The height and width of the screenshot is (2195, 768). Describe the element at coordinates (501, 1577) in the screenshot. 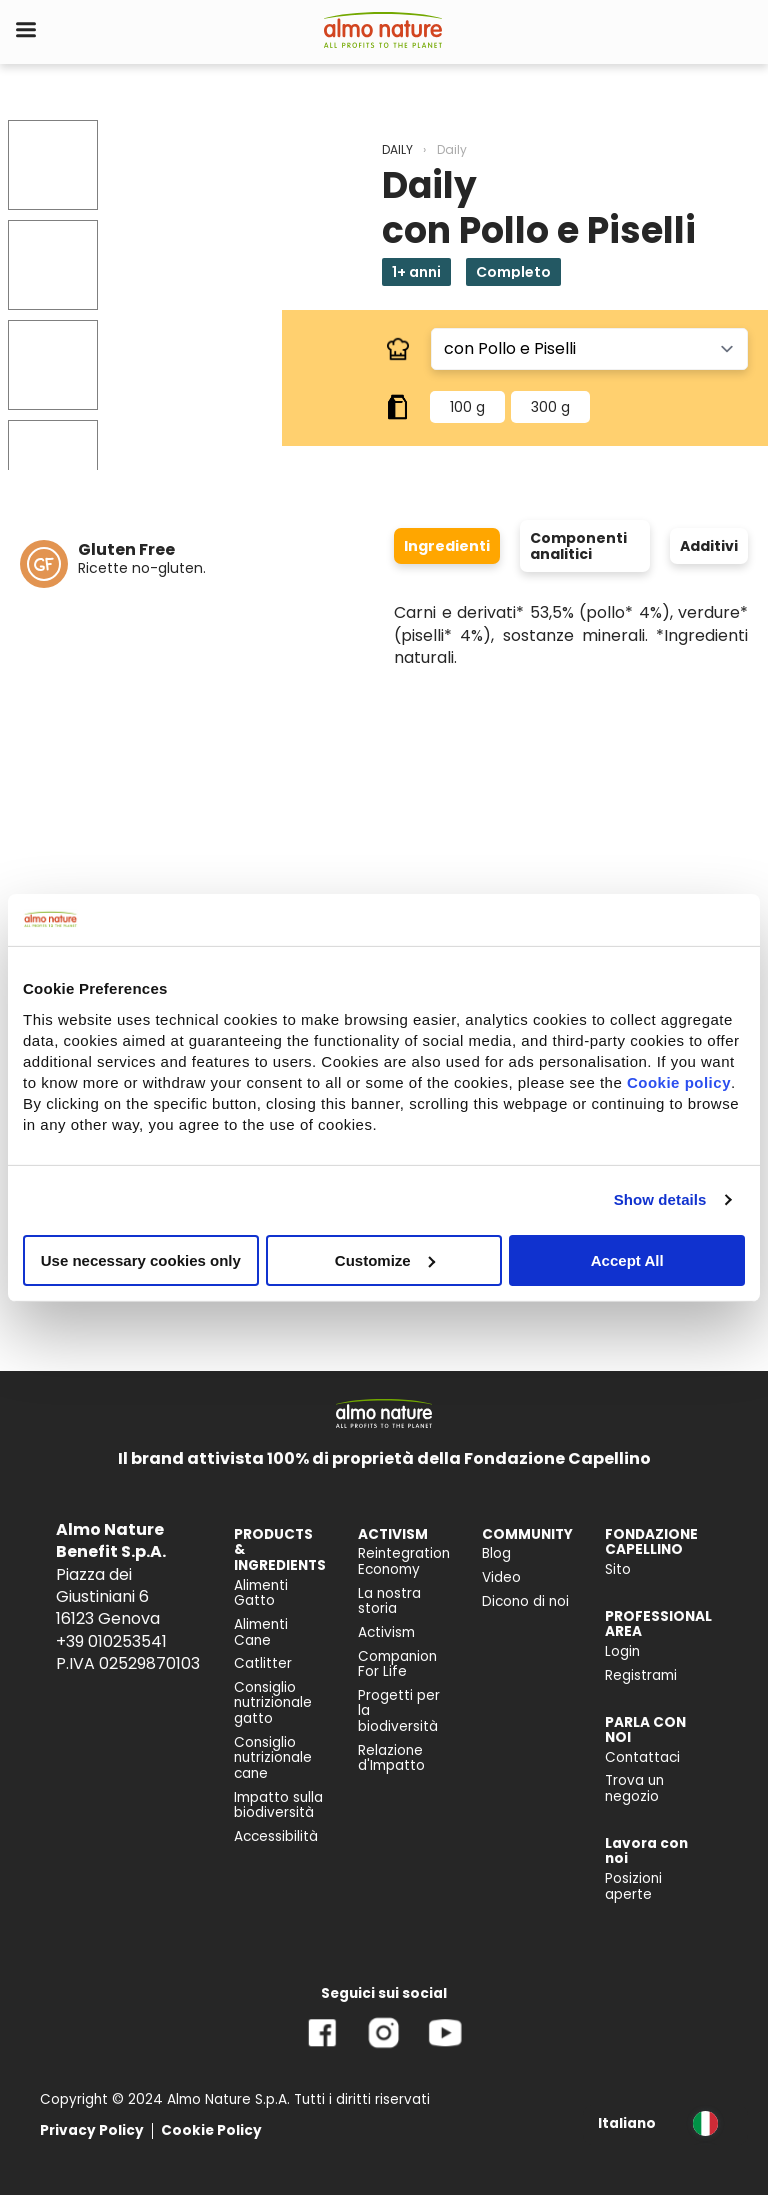

I see `Video [menuitem]` at that location.